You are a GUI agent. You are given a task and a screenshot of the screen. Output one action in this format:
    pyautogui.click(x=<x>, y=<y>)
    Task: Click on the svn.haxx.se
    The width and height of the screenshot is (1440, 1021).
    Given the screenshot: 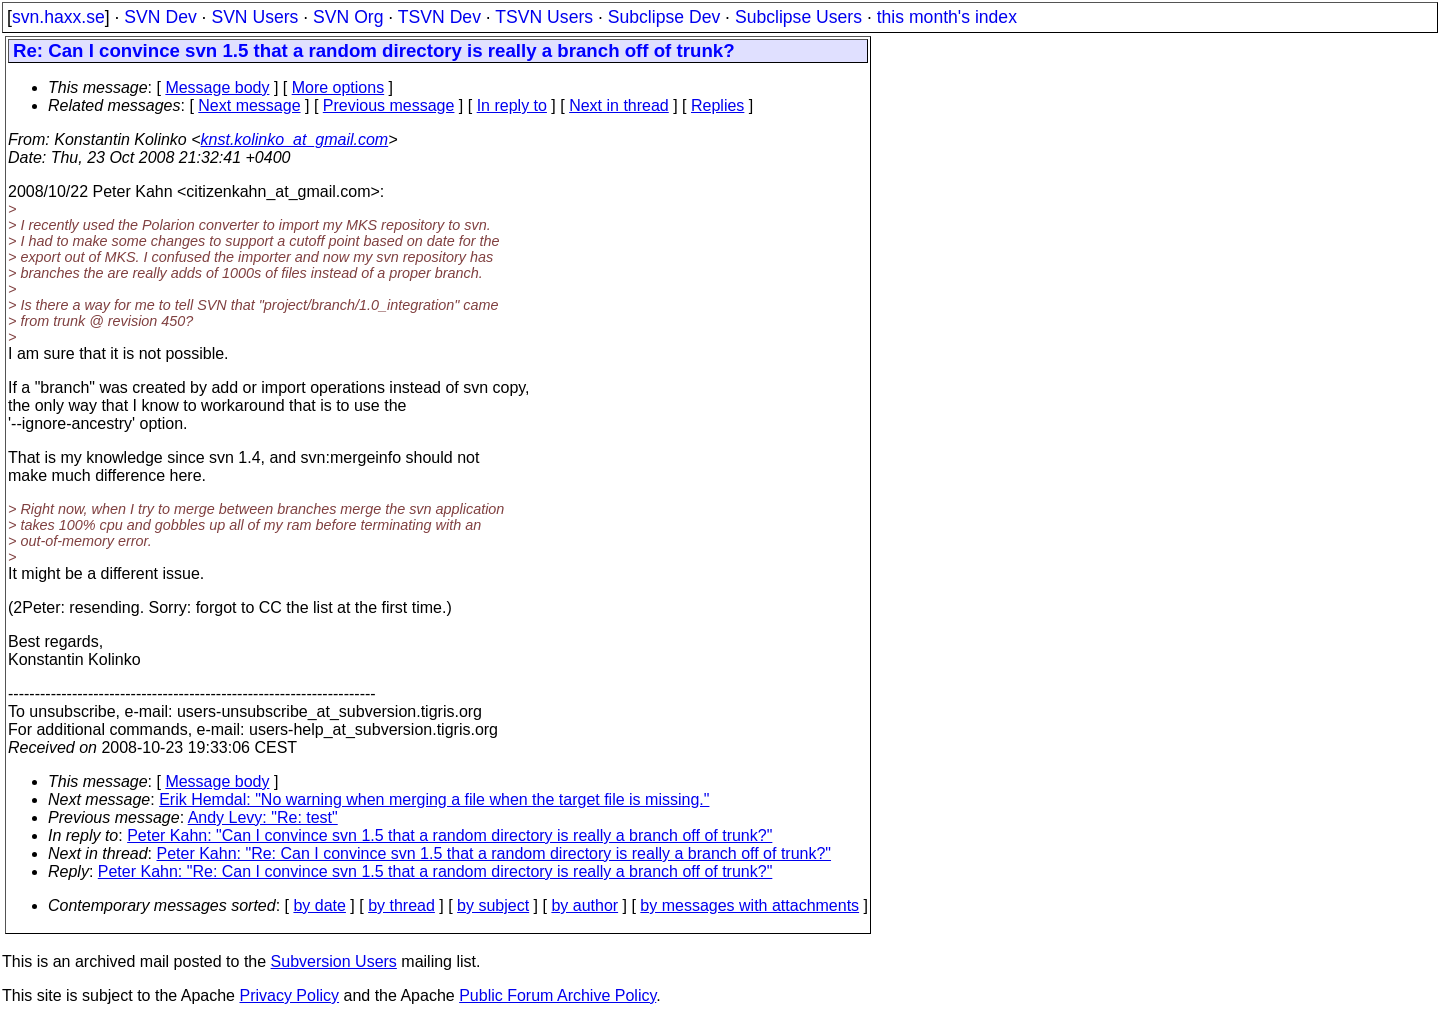 What is the action you would take?
    pyautogui.click(x=58, y=17)
    